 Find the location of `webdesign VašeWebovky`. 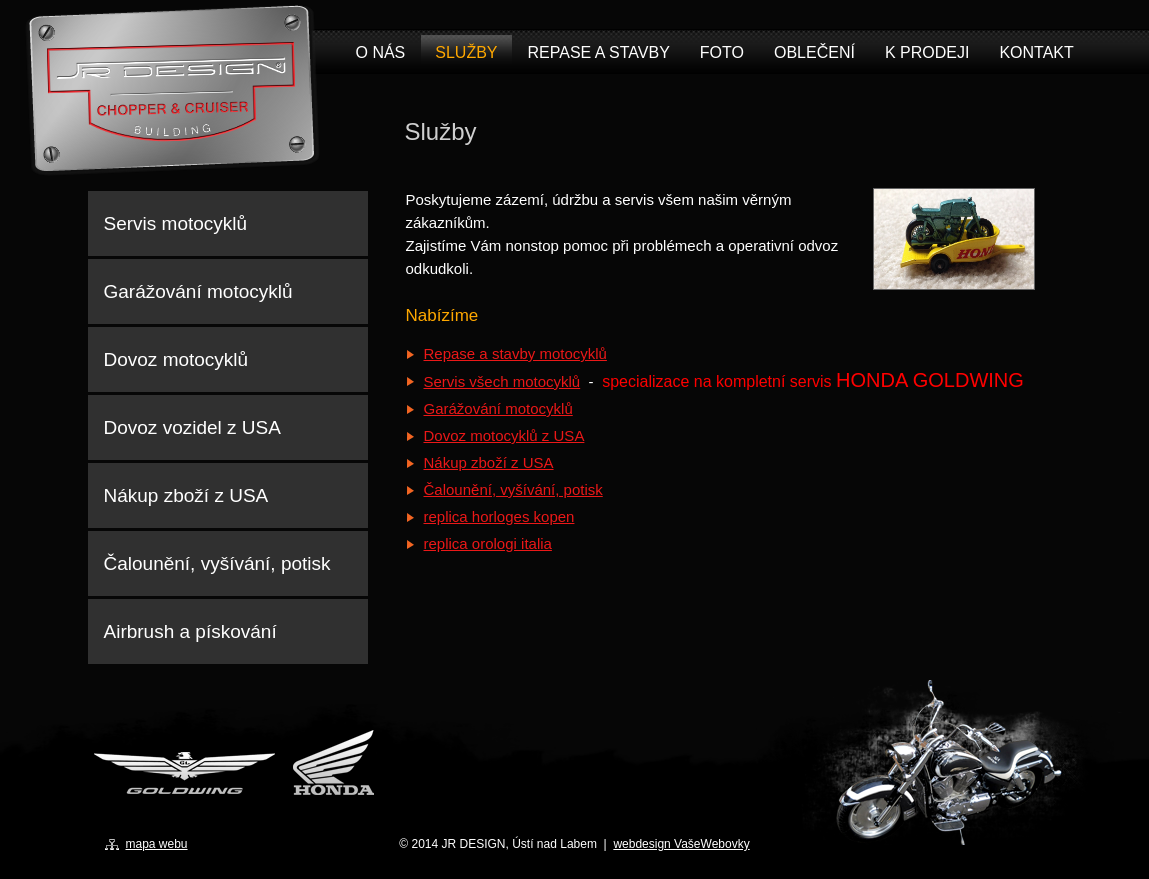

webdesign VašeWebovky is located at coordinates (681, 844).